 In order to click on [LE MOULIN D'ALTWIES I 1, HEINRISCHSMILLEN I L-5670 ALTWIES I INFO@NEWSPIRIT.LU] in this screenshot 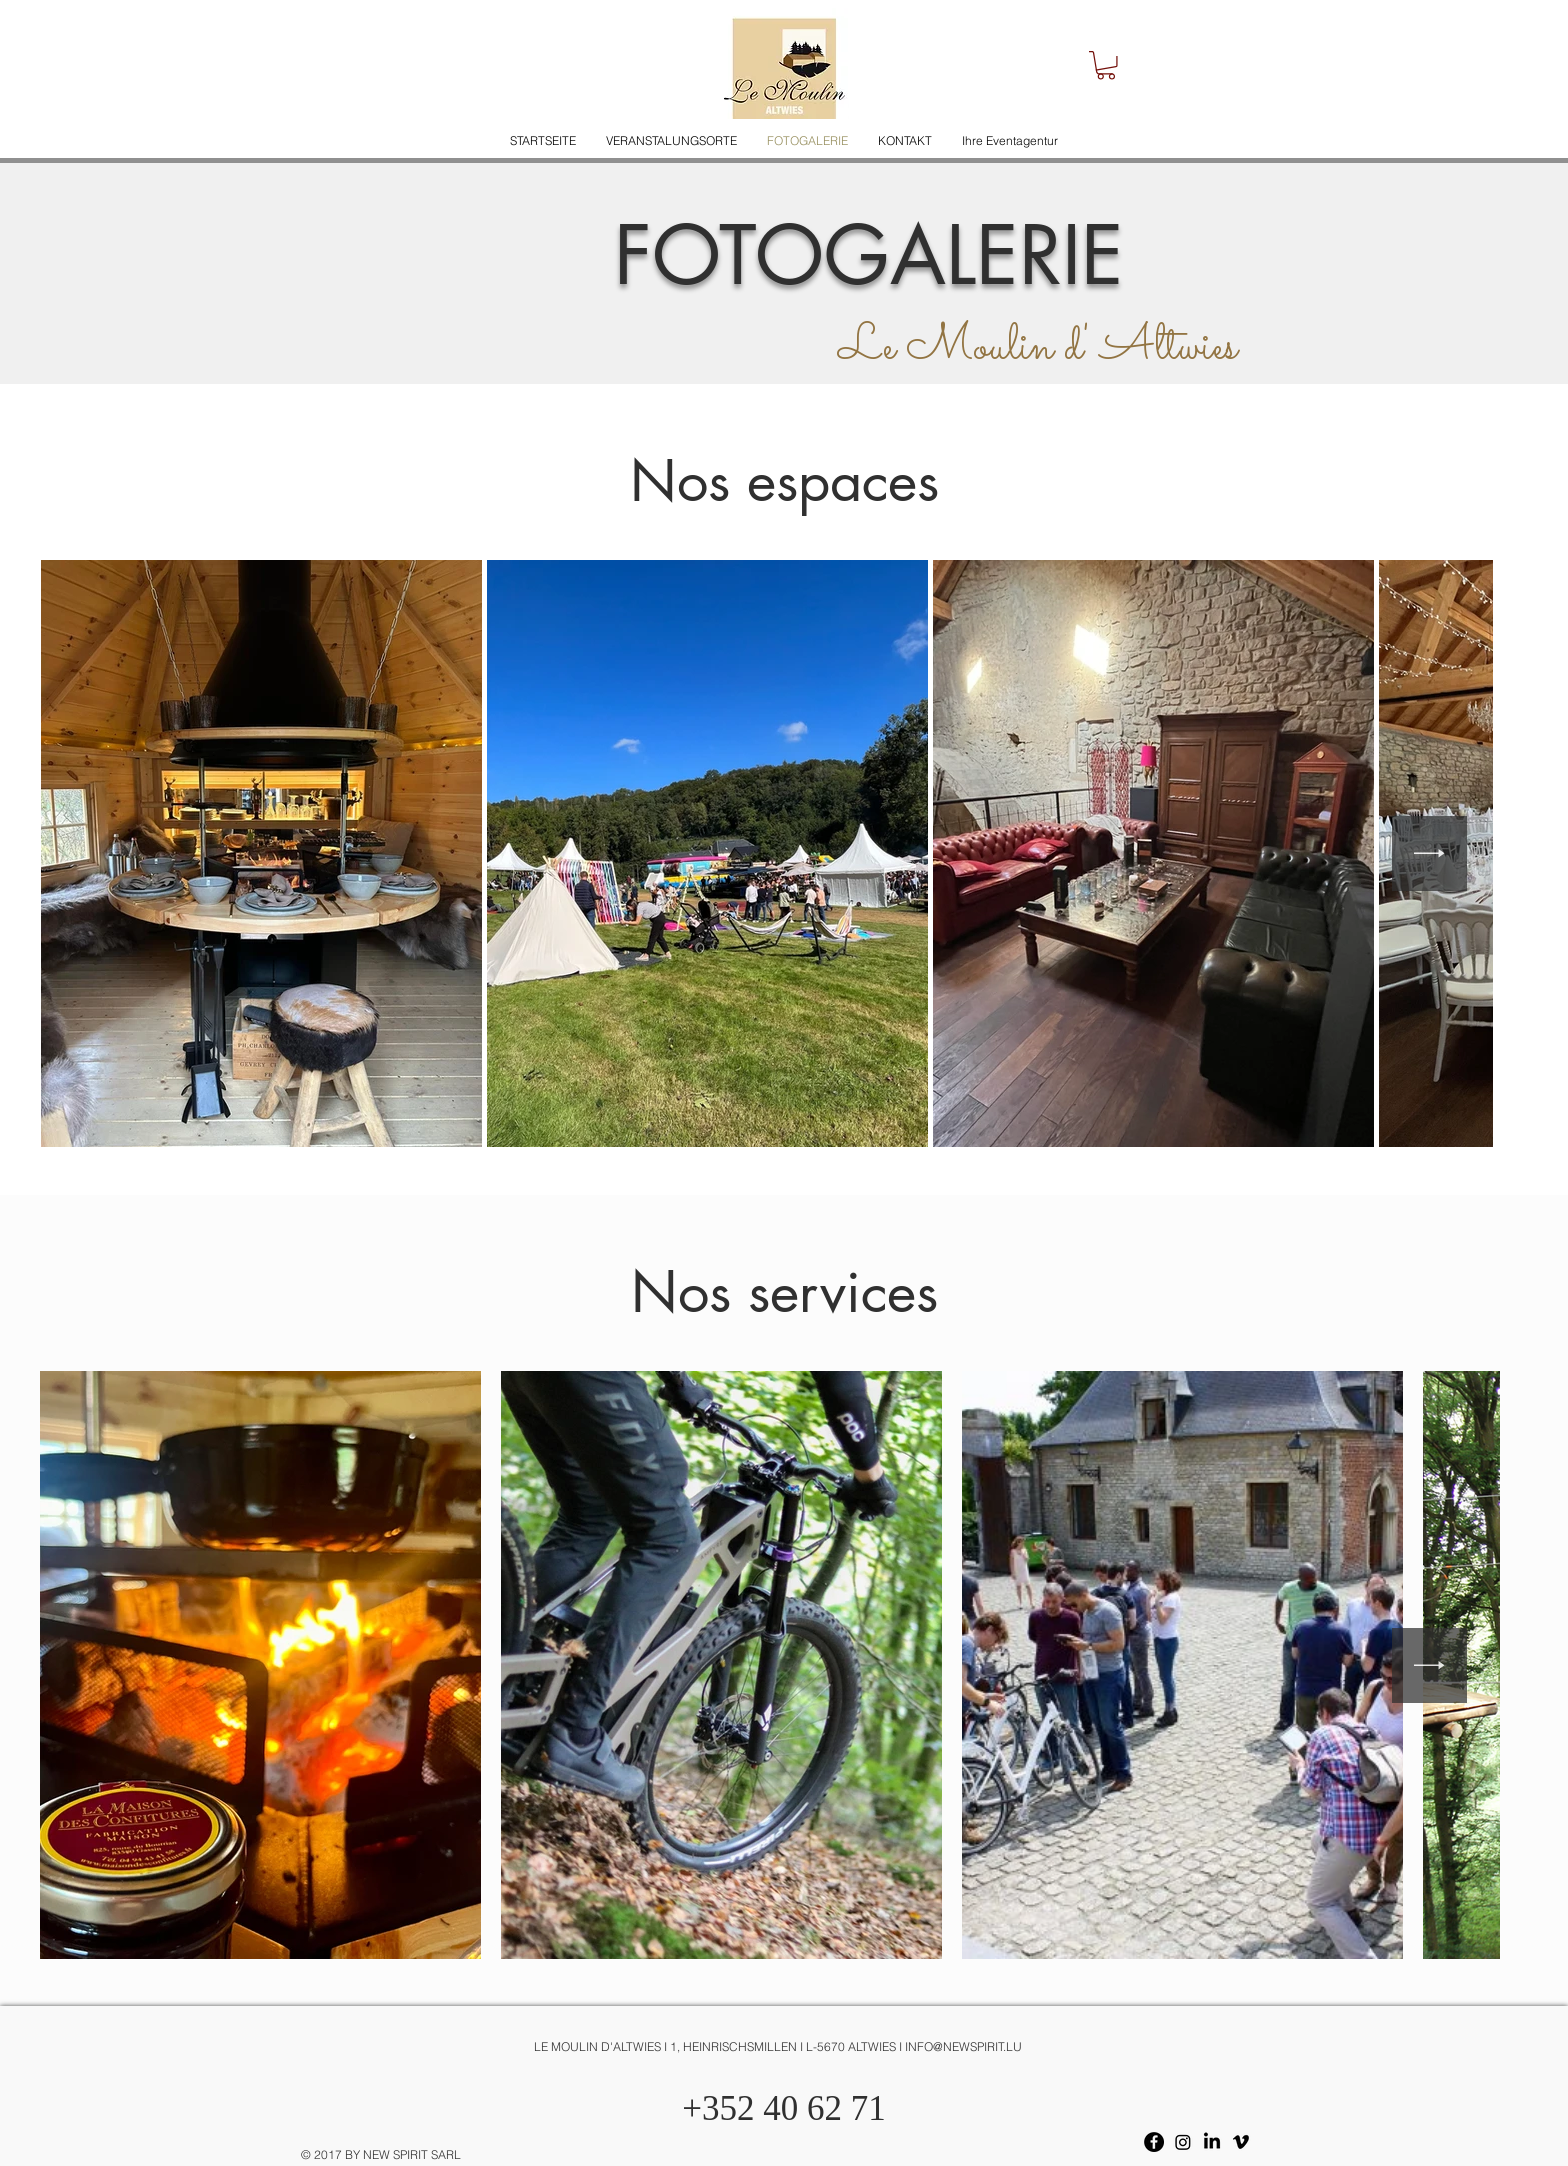, I will do `click(783, 2047)`.